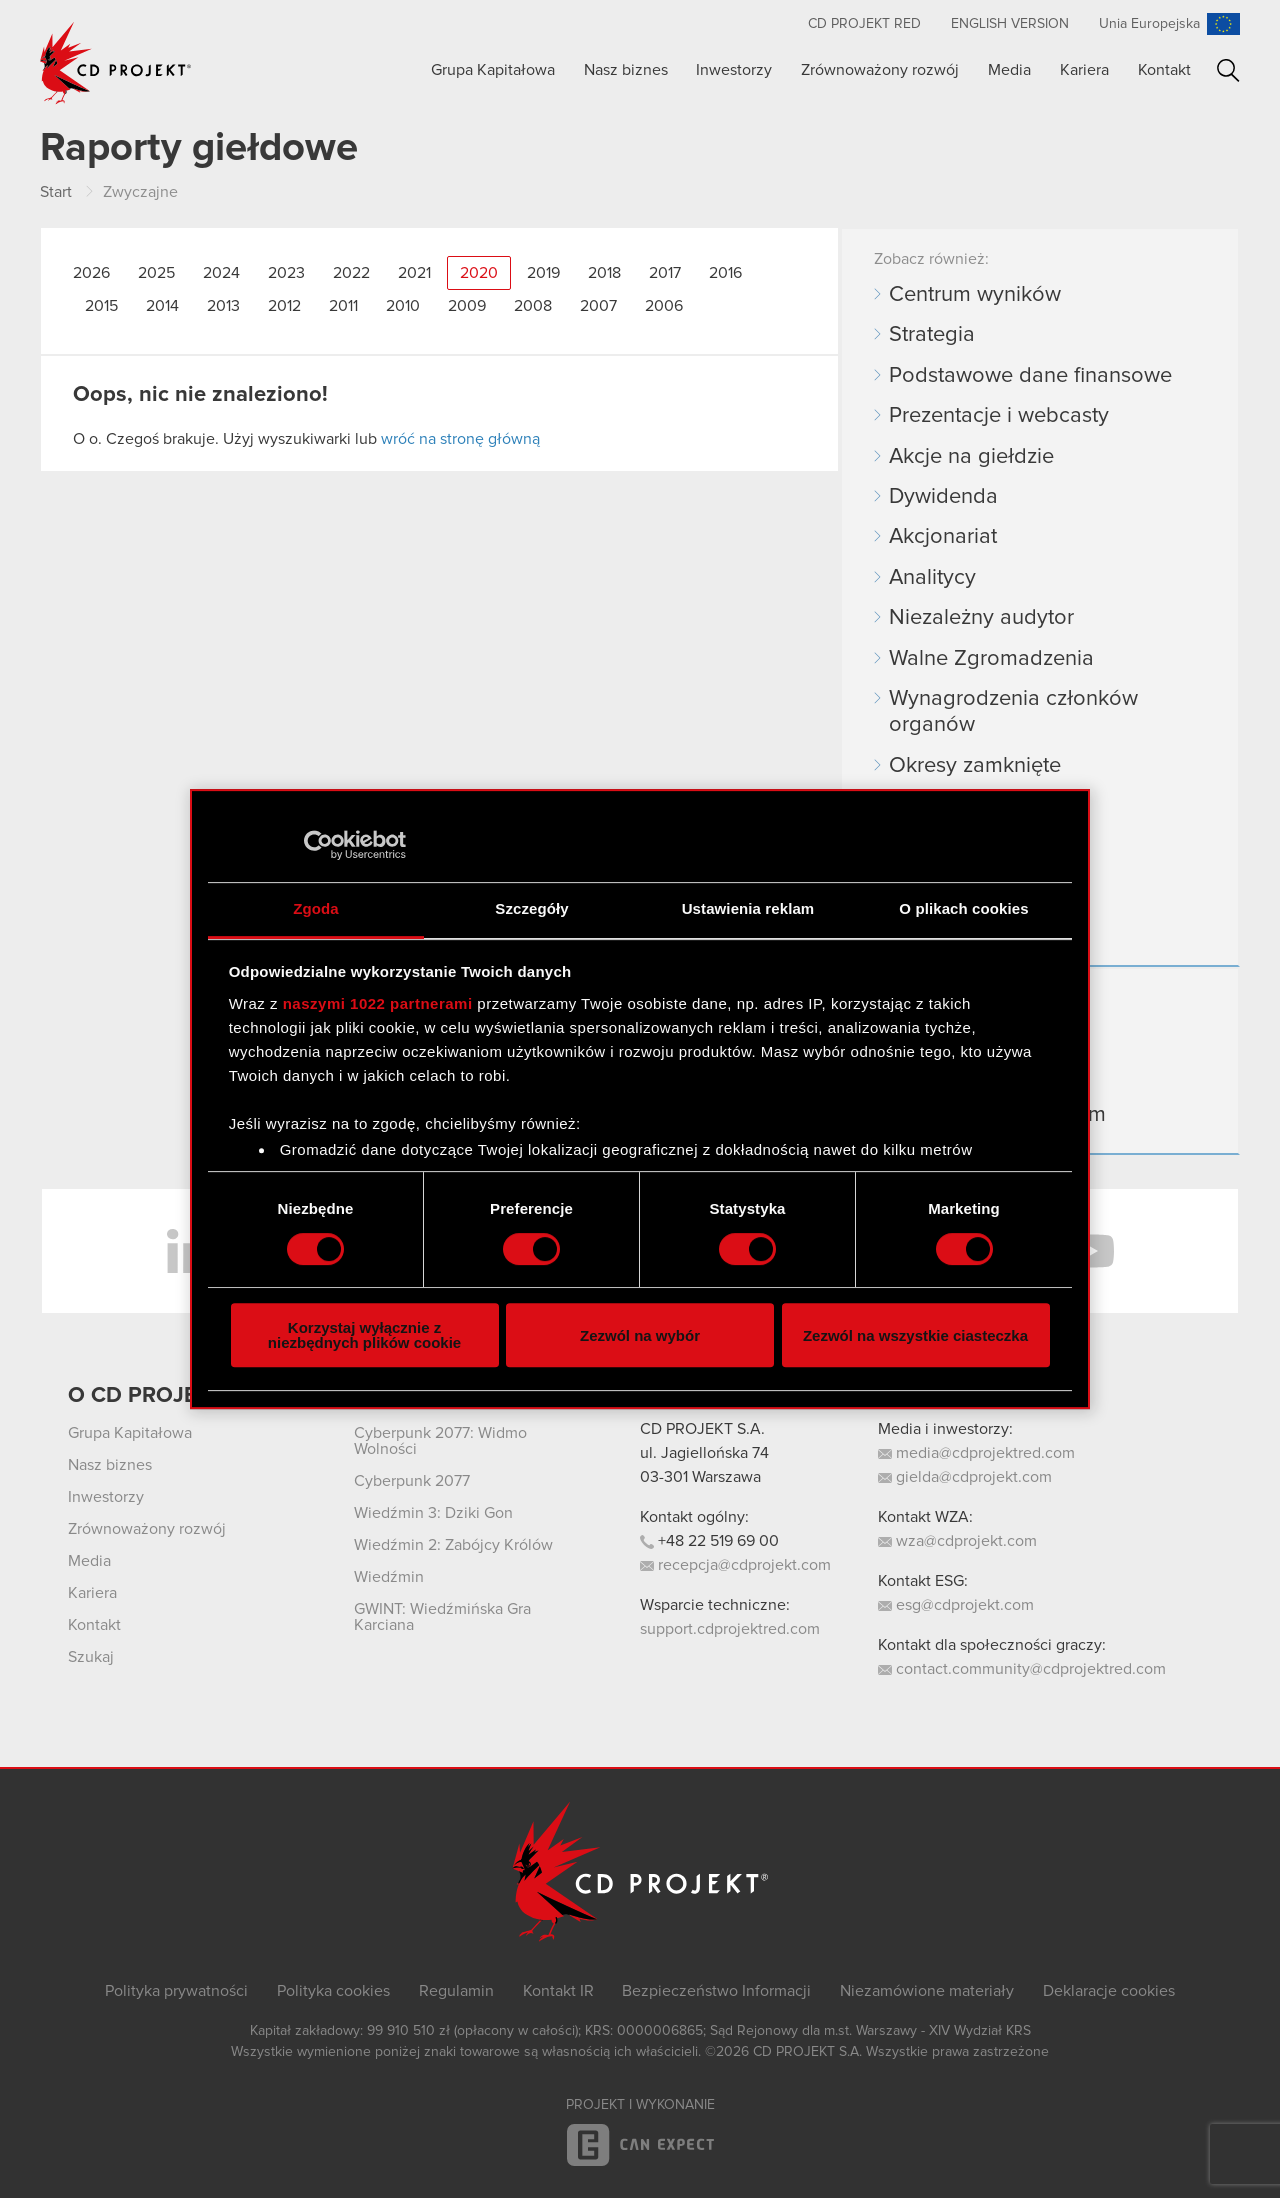 Image resolution: width=1280 pixels, height=2198 pixels. I want to click on 2007, so click(598, 306).